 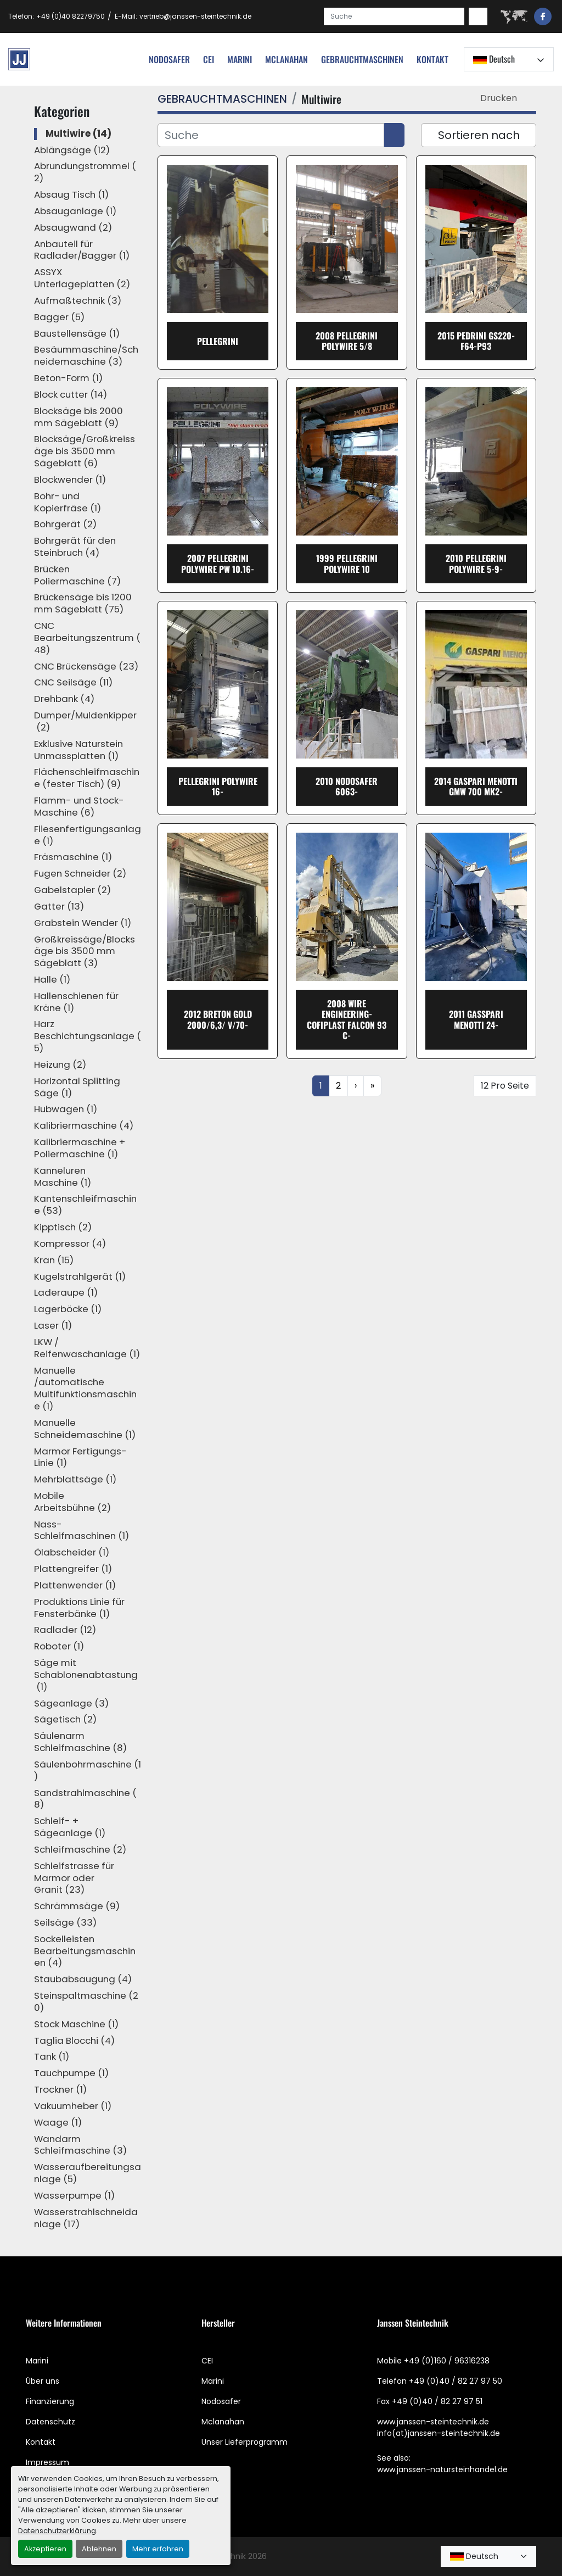 I want to click on Pellegrini, so click(x=217, y=341).